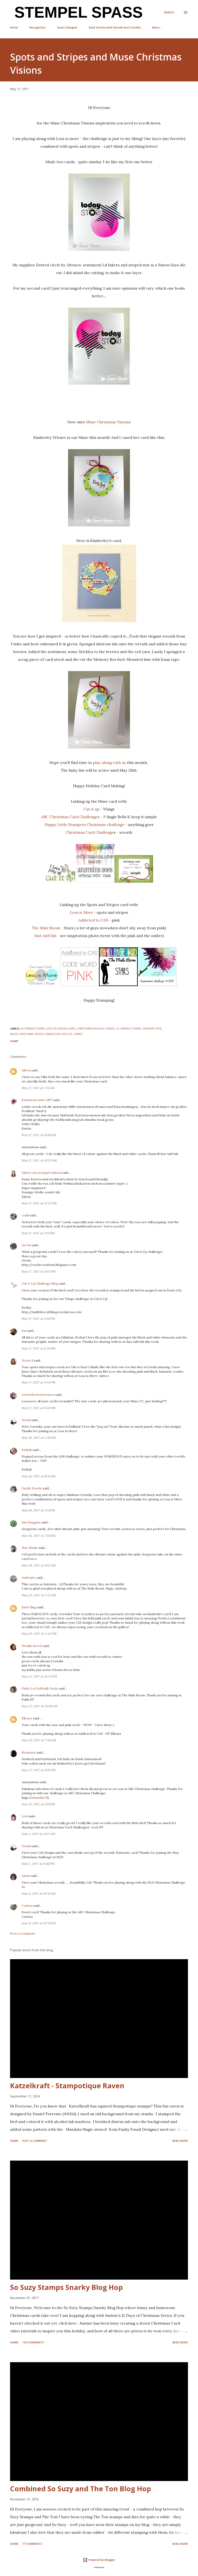 This screenshot has width=198, height=2576. Describe the element at coordinates (108, 421) in the screenshot. I see `Muse Christmas Visions` at that location.